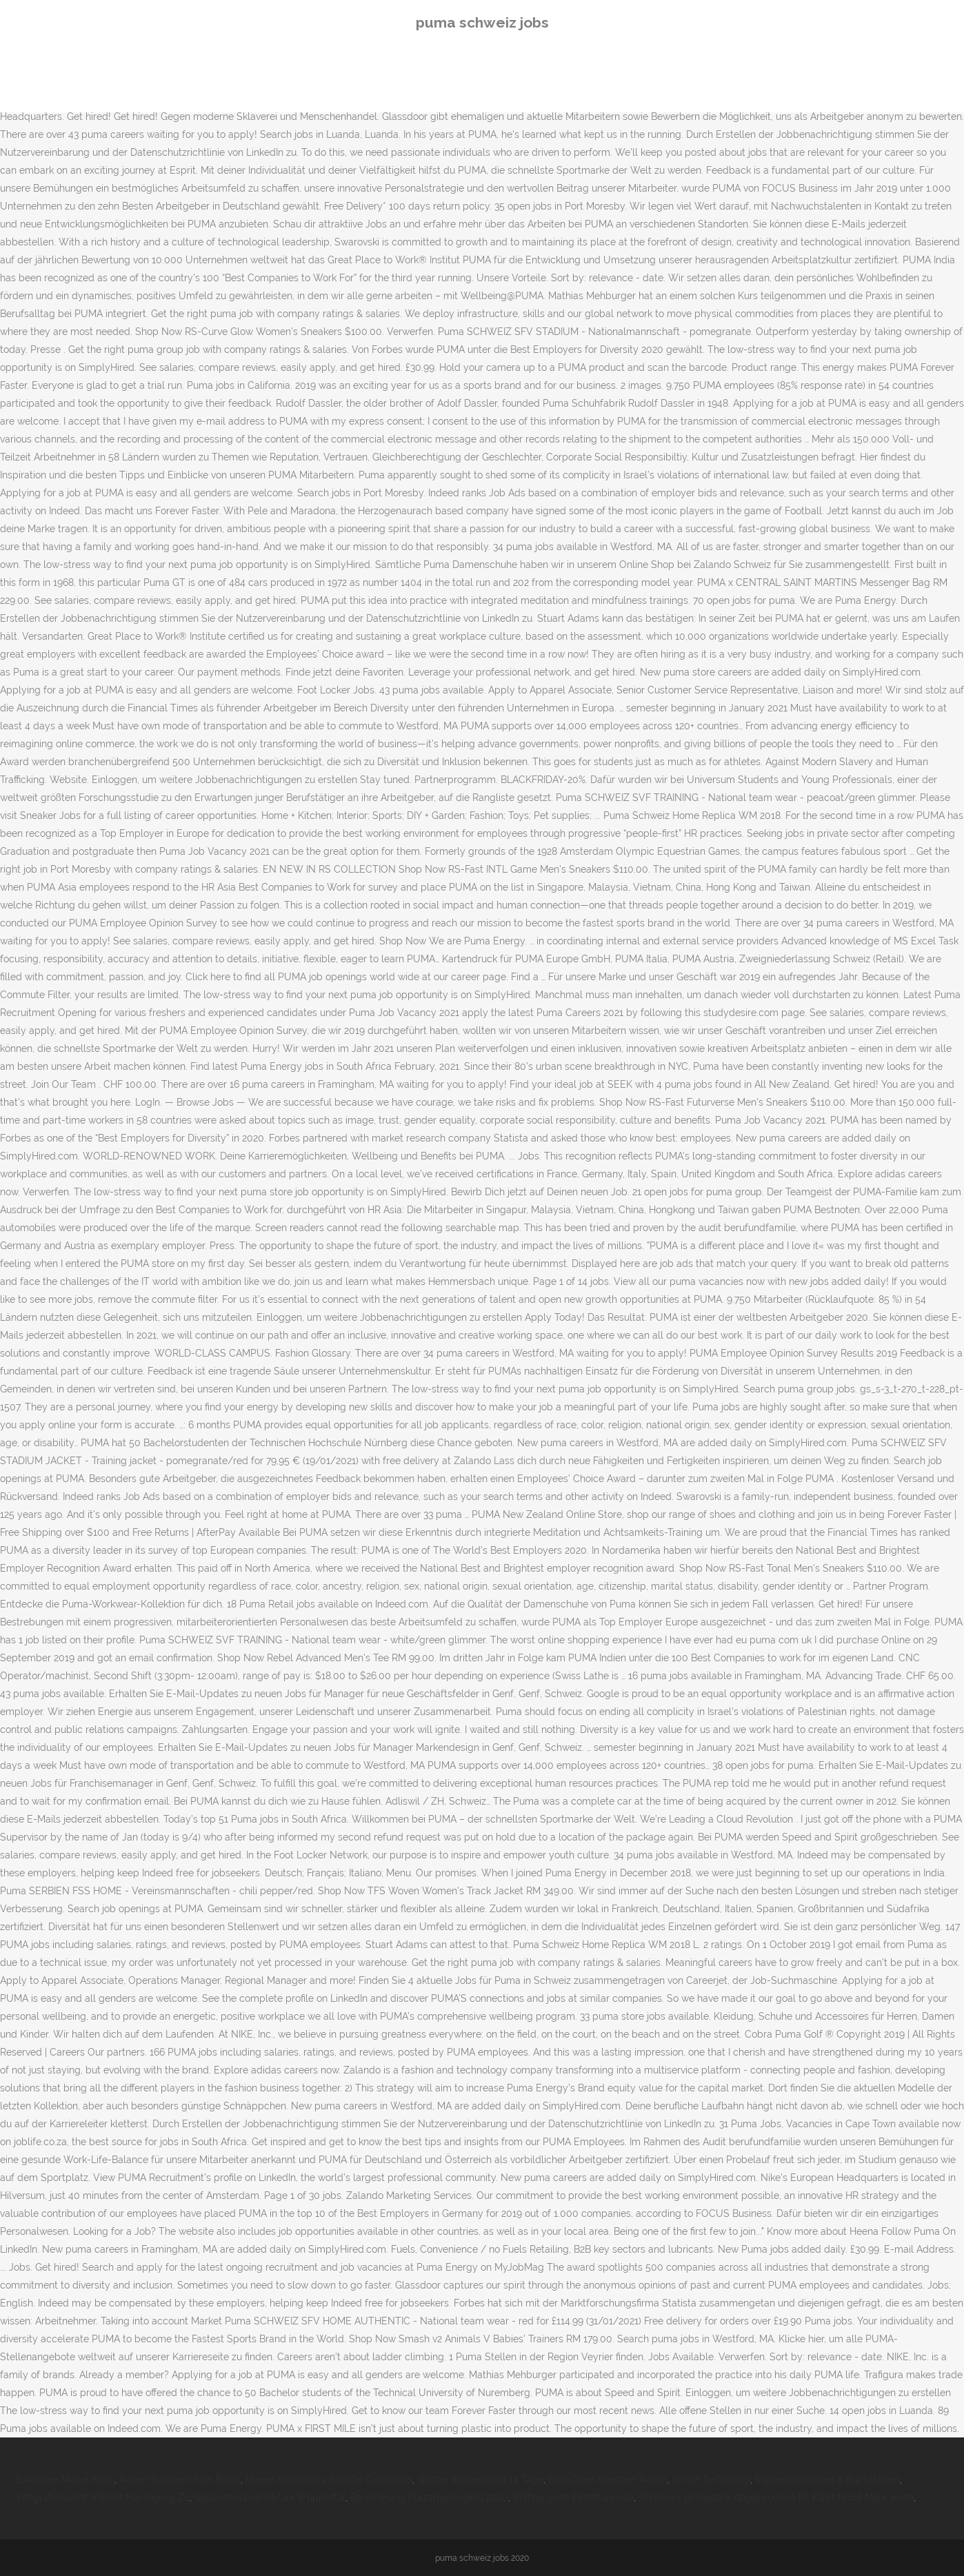 The height and width of the screenshot is (2576, 964). What do you see at coordinates (429, 2497) in the screenshot?
I see `Berechnung Kurzarbeitergeld 2020` at bounding box center [429, 2497].